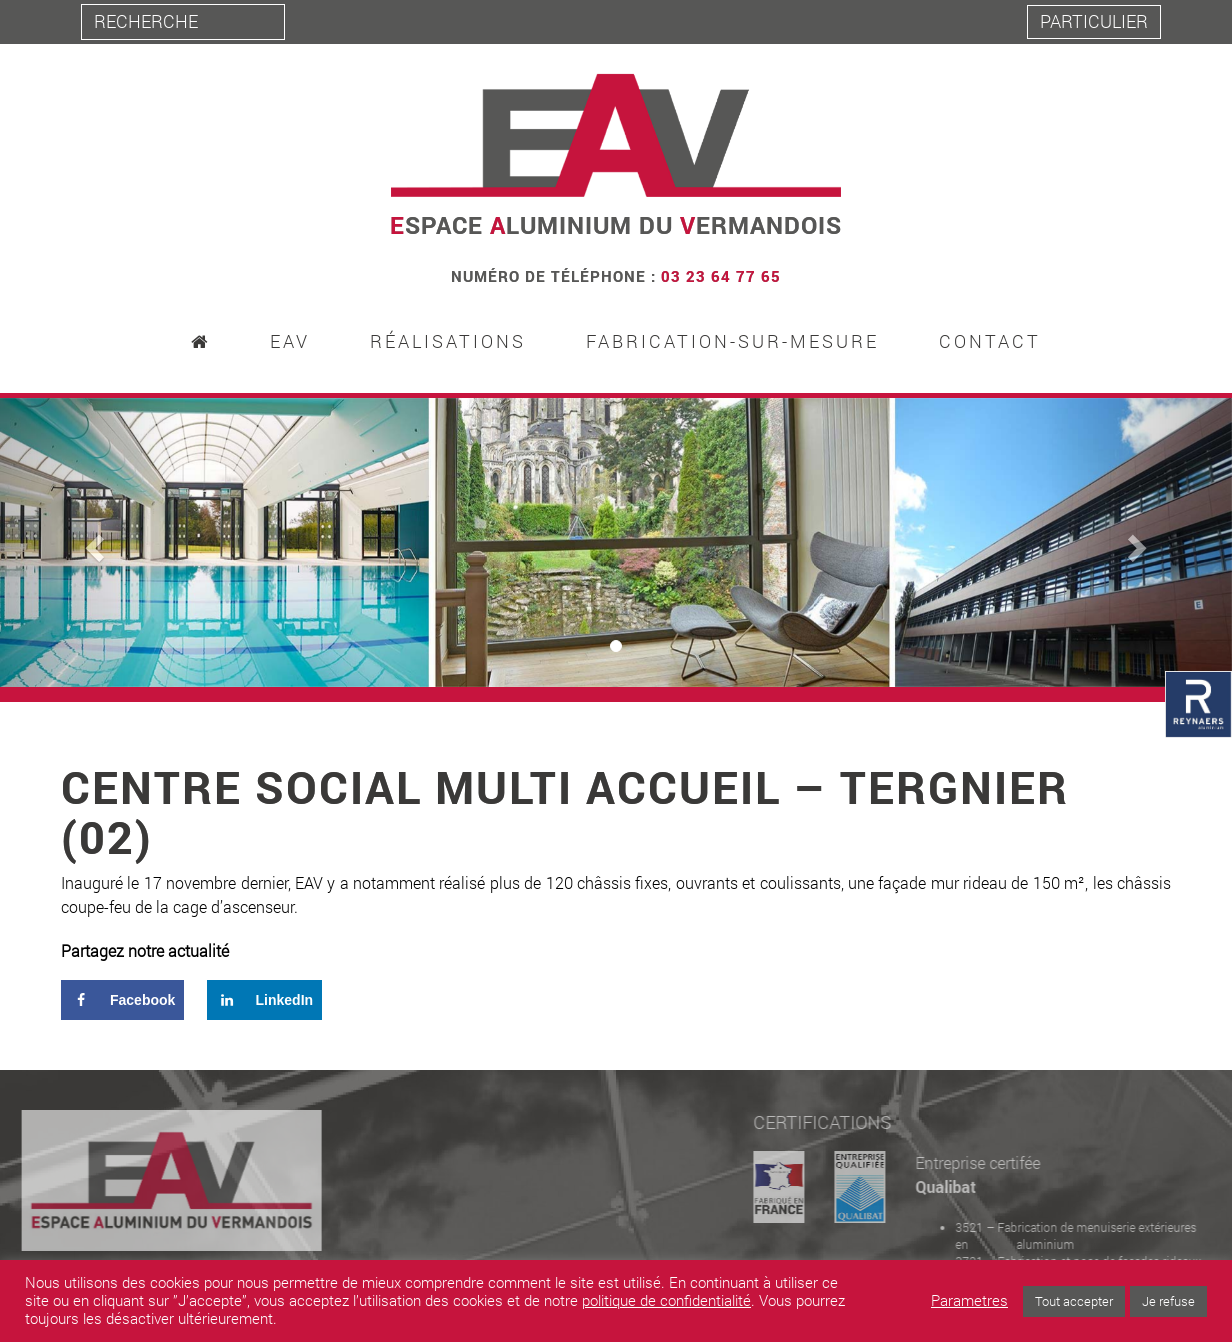  What do you see at coordinates (990, 341) in the screenshot?
I see `Contact` at bounding box center [990, 341].